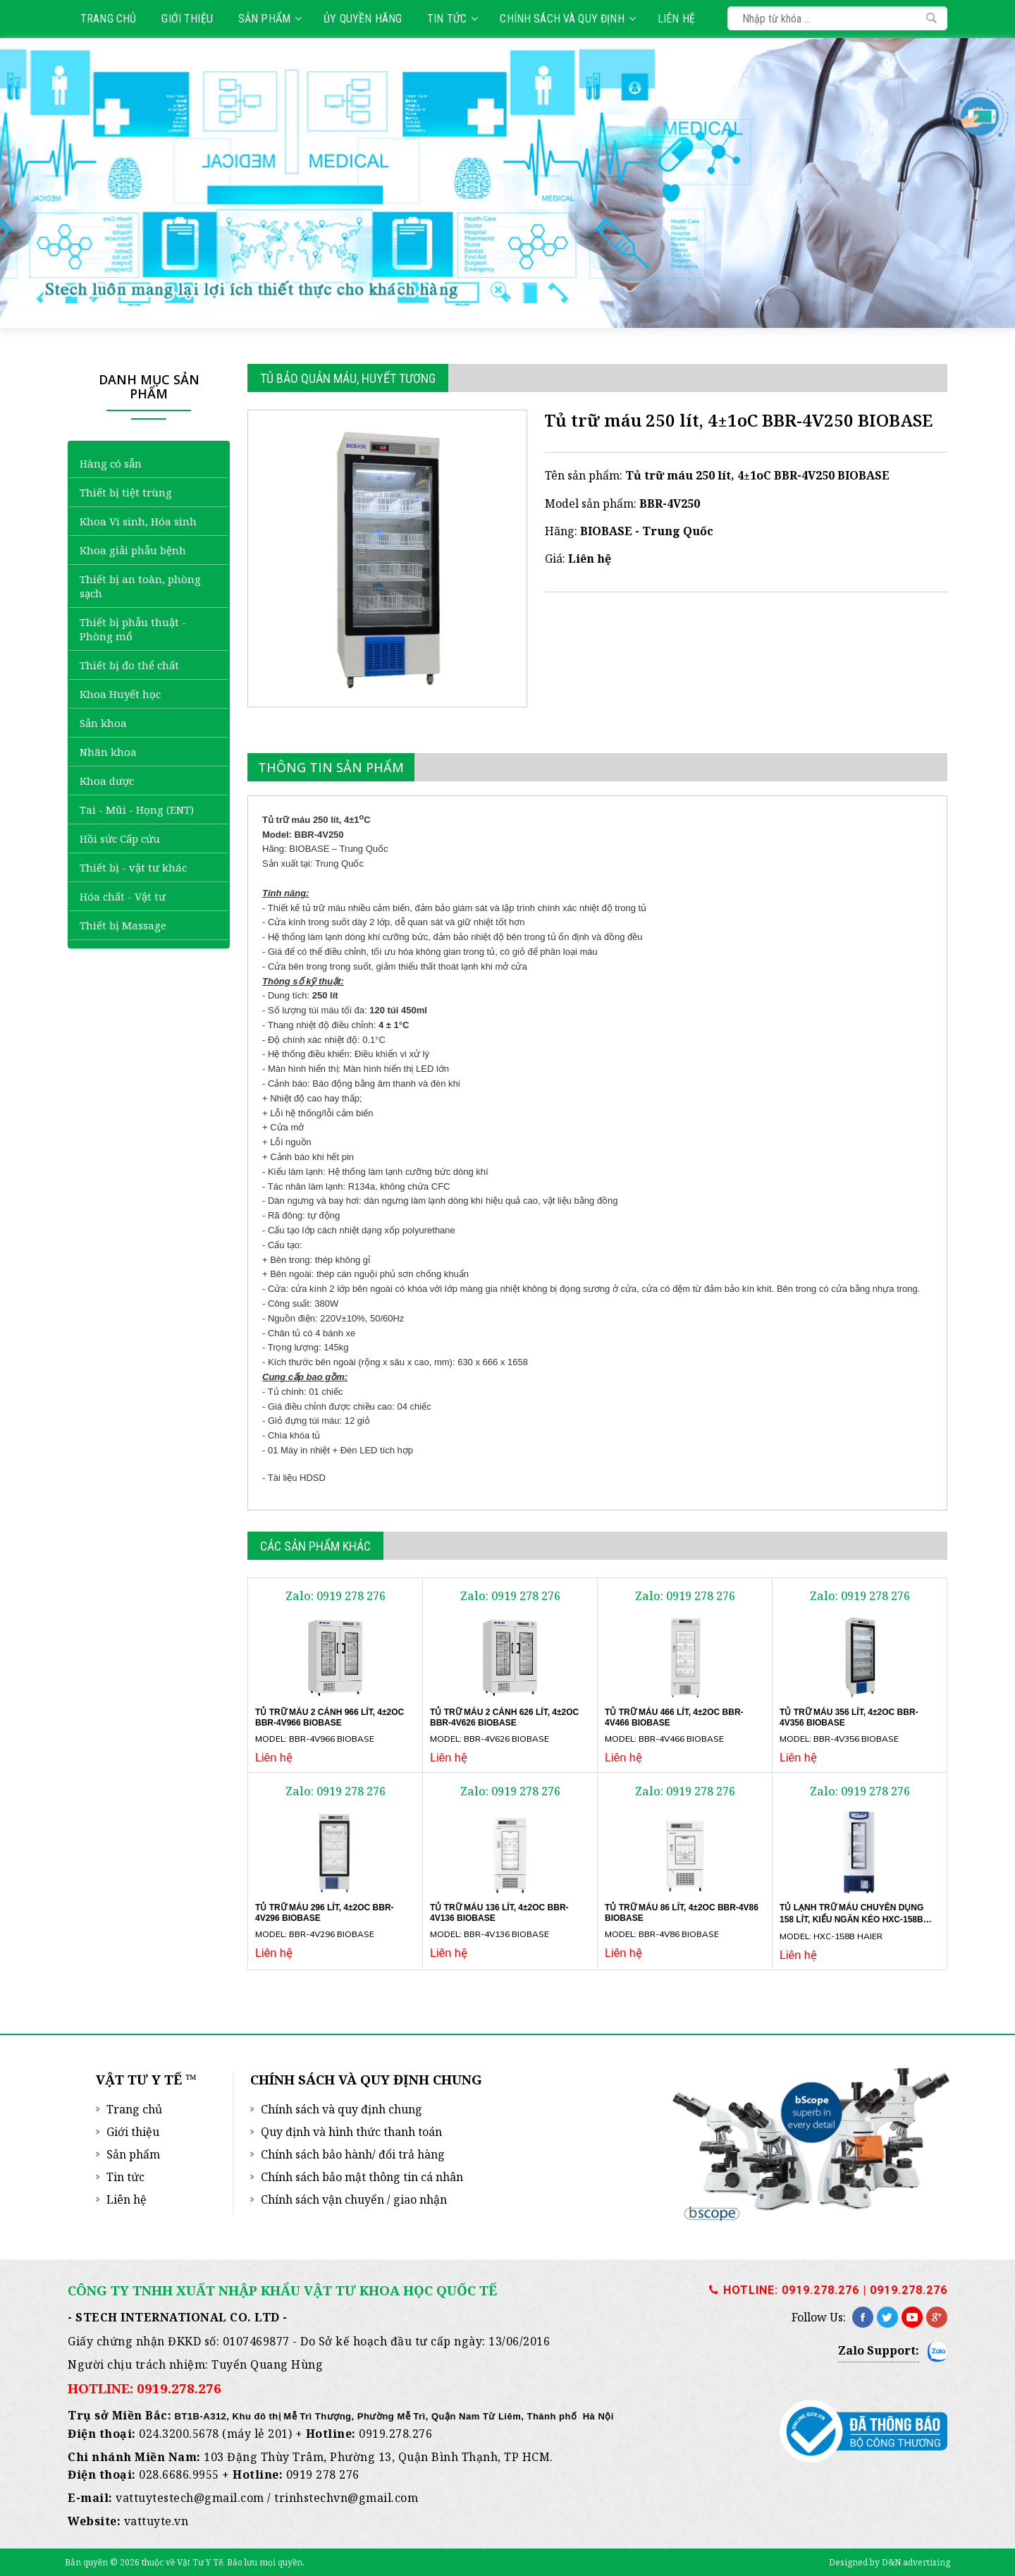 The image size is (1015, 2576). What do you see at coordinates (120, 838) in the screenshot?
I see `Hồi sức Cấp cứu` at bounding box center [120, 838].